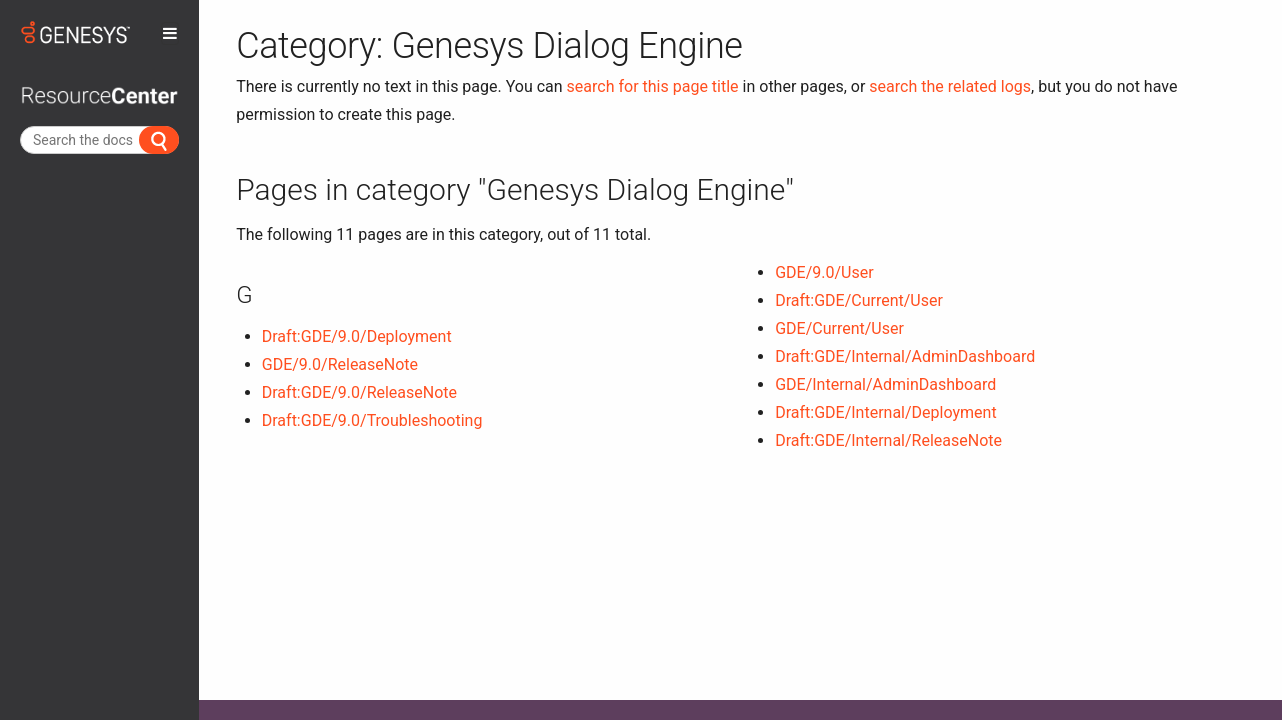 Image resolution: width=1282 pixels, height=720 pixels. Describe the element at coordinates (839, 328) in the screenshot. I see `GDE/Current/User` at that location.